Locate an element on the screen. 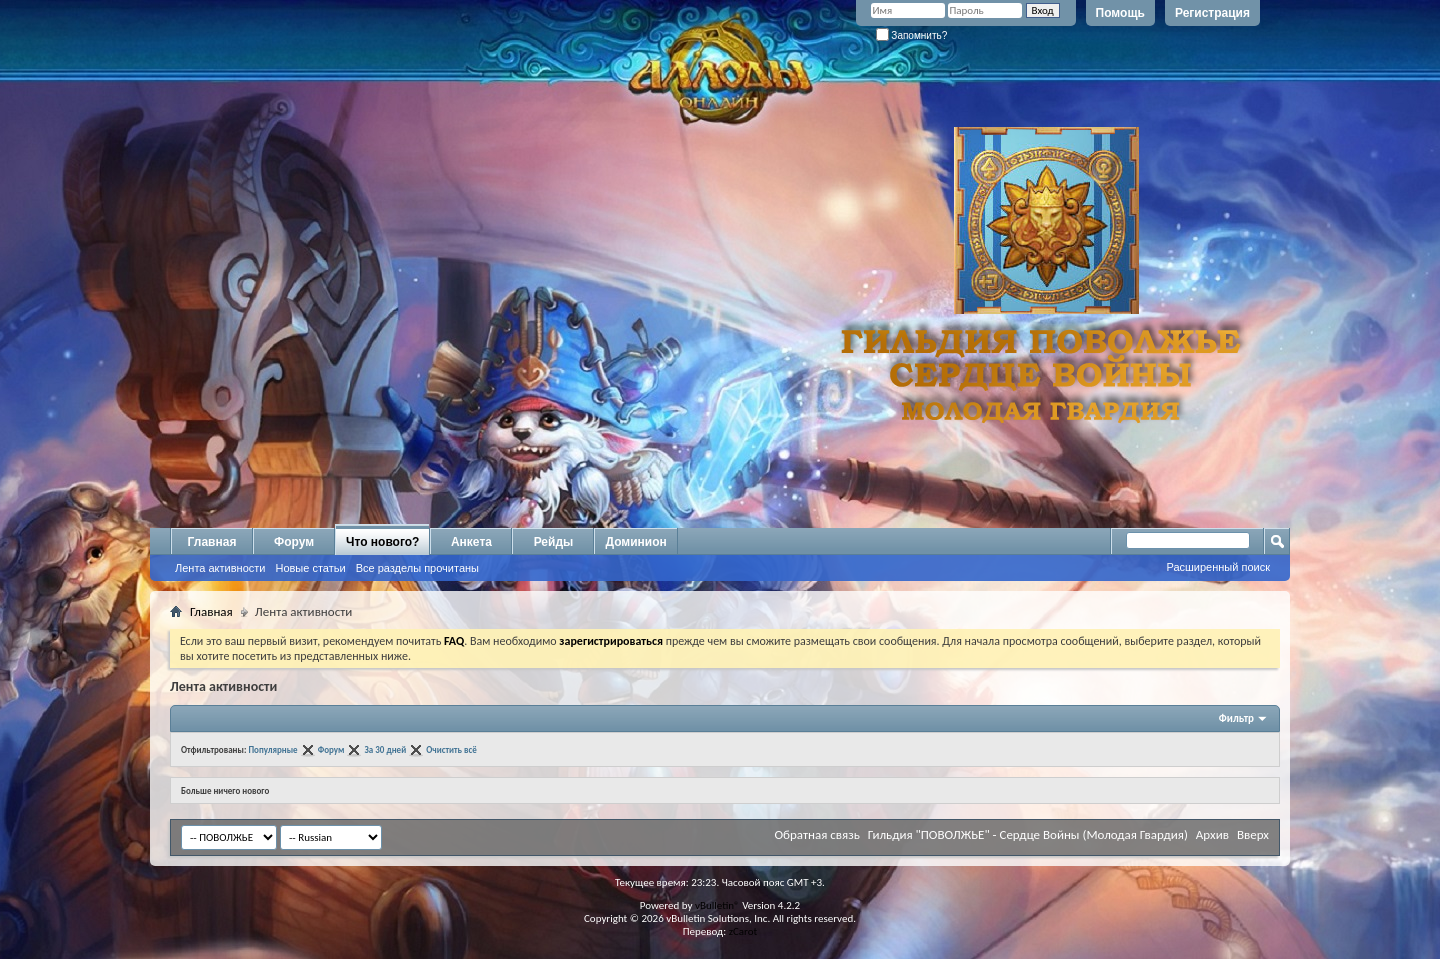  Гильдия "ПОВОЛЖЬЕ" - Сердце Войны (Молодая Гвардия) is located at coordinates (1028, 834).